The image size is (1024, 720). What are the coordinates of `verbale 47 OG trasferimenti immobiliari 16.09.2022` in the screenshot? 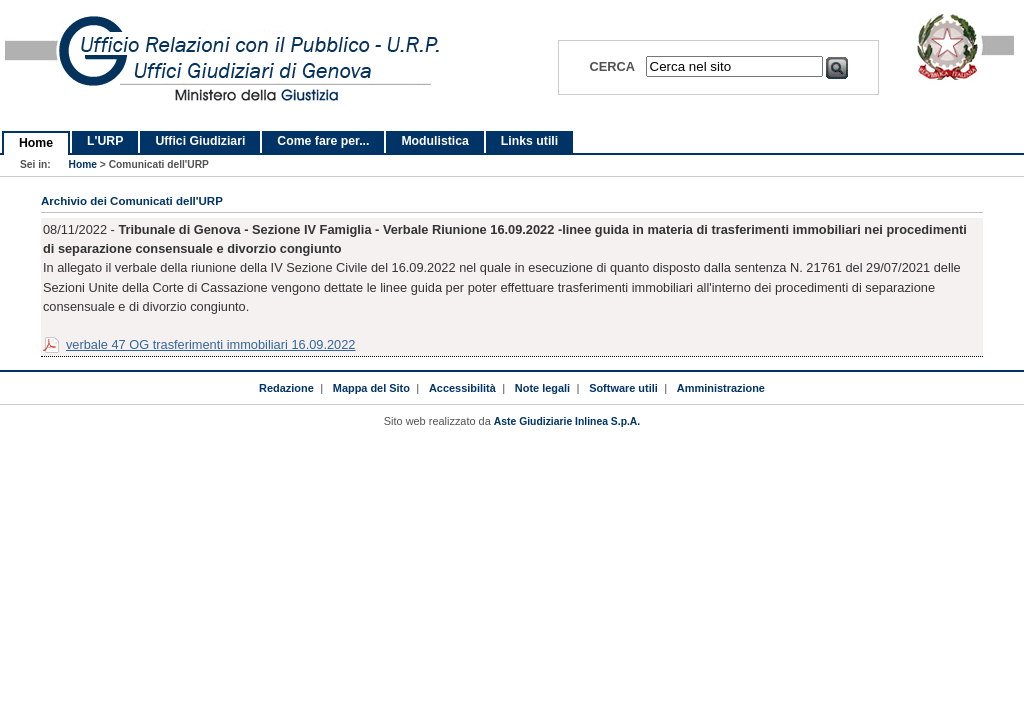 It's located at (211, 344).